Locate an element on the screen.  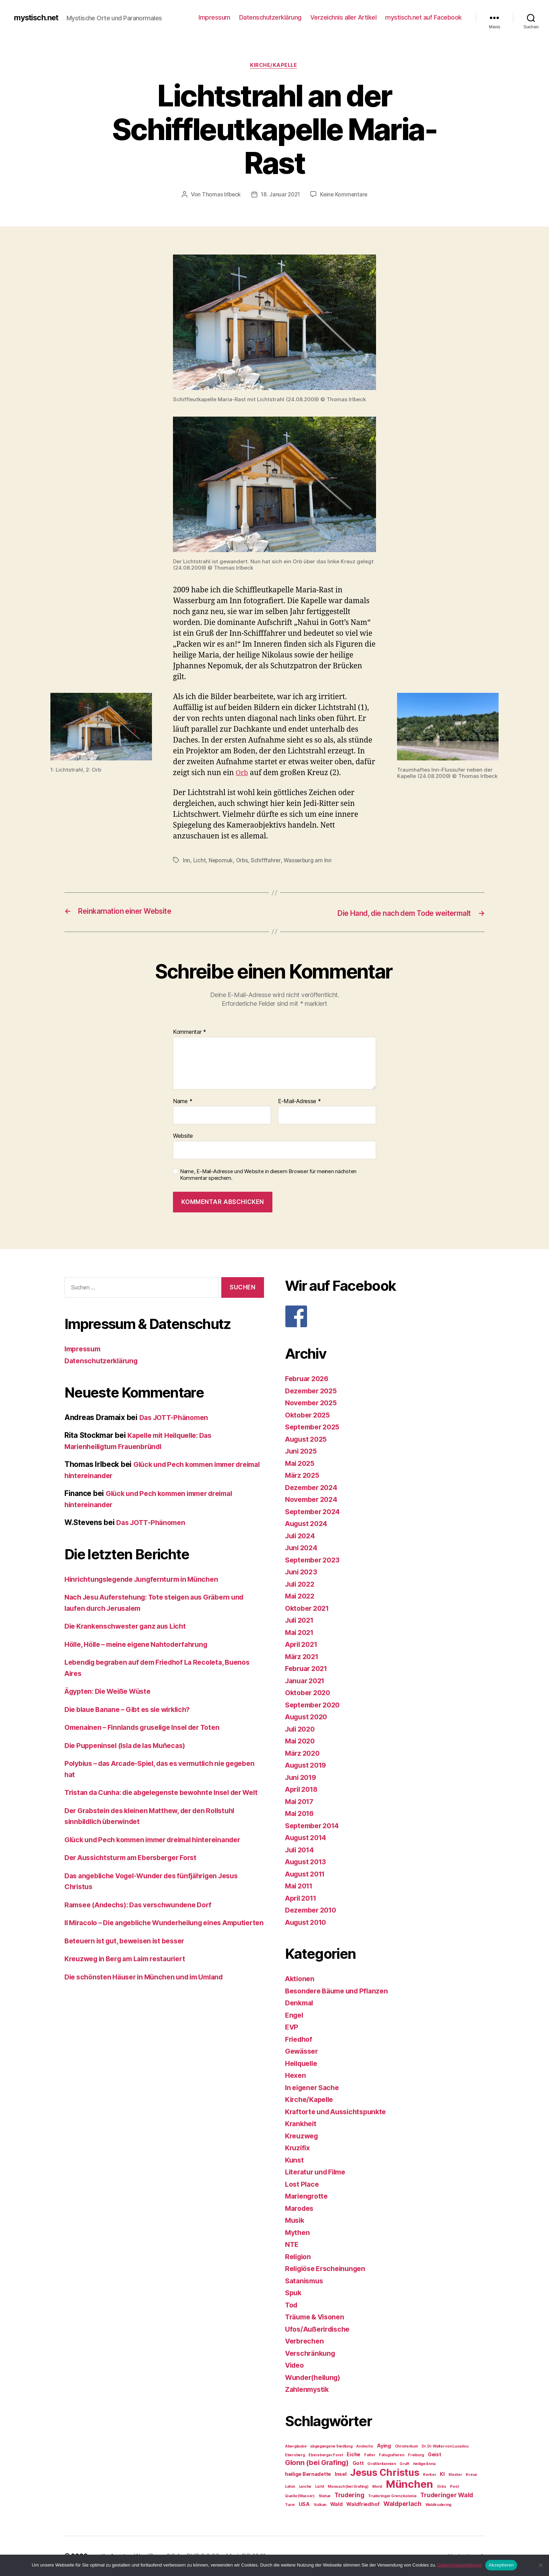
Ägypten: Die Weiße Wüste is located at coordinates (111, 1691).